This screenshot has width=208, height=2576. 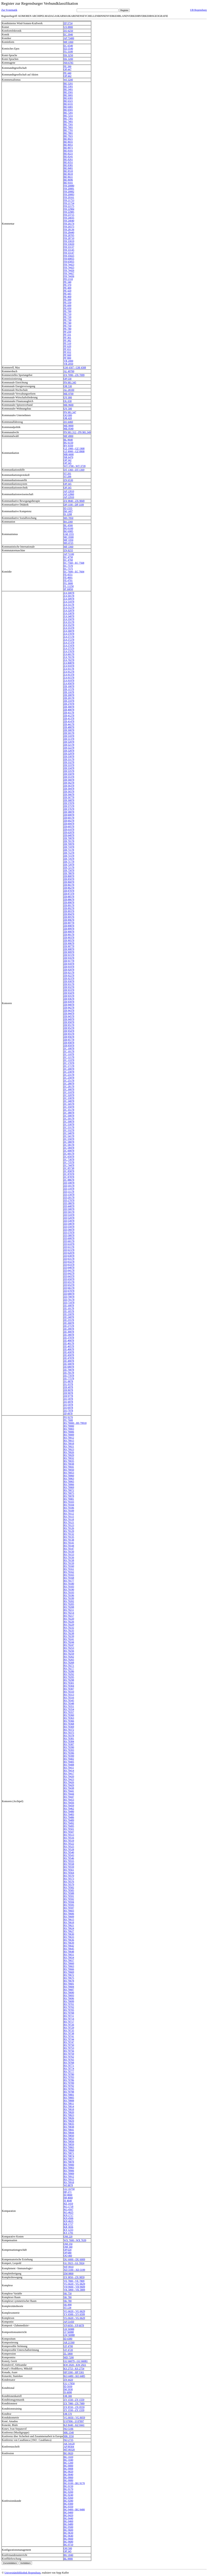 I want to click on AP 12910, so click(x=69, y=497).